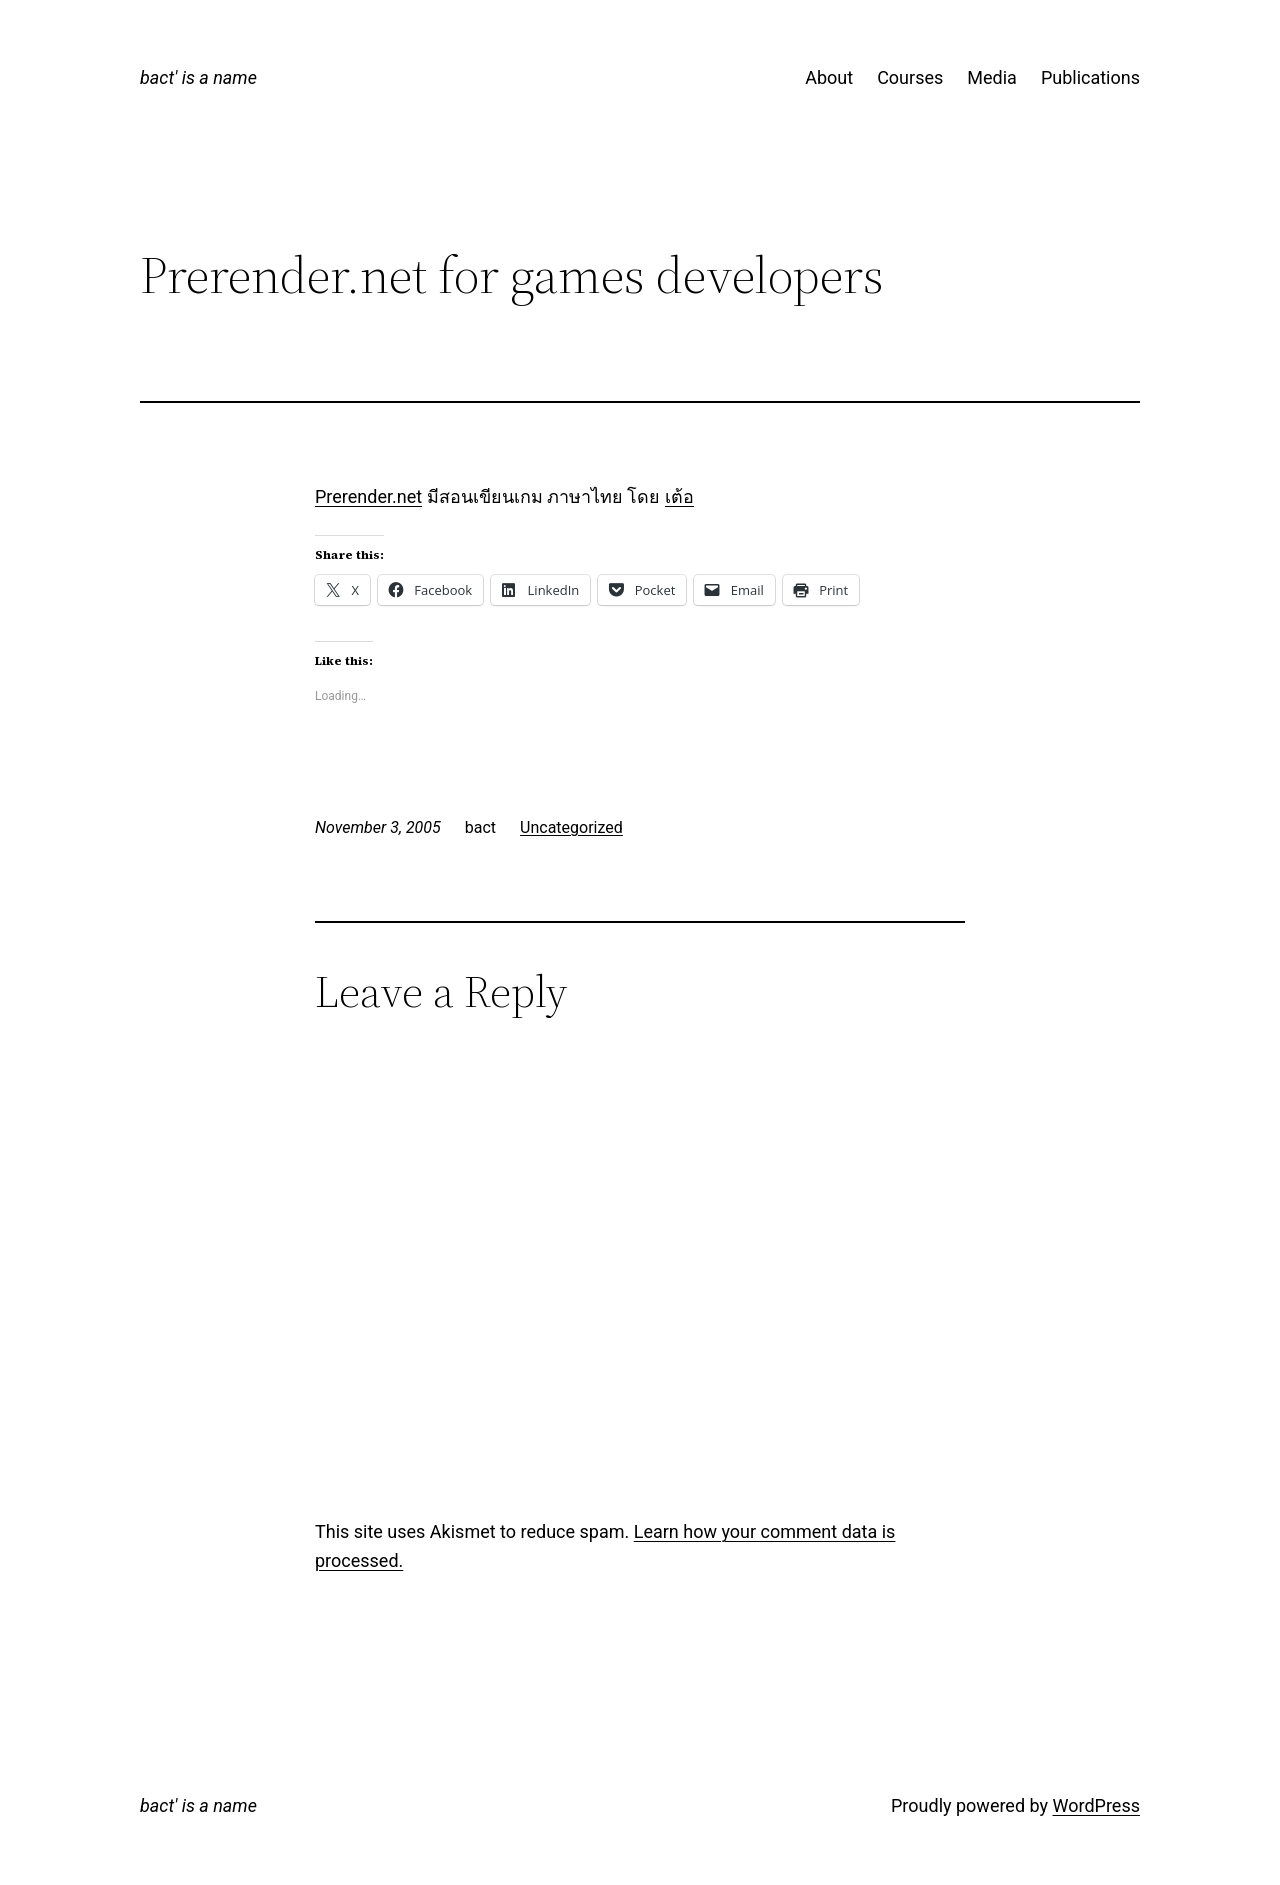 The height and width of the screenshot is (1885, 1280). I want to click on WordPress, so click(1096, 1805).